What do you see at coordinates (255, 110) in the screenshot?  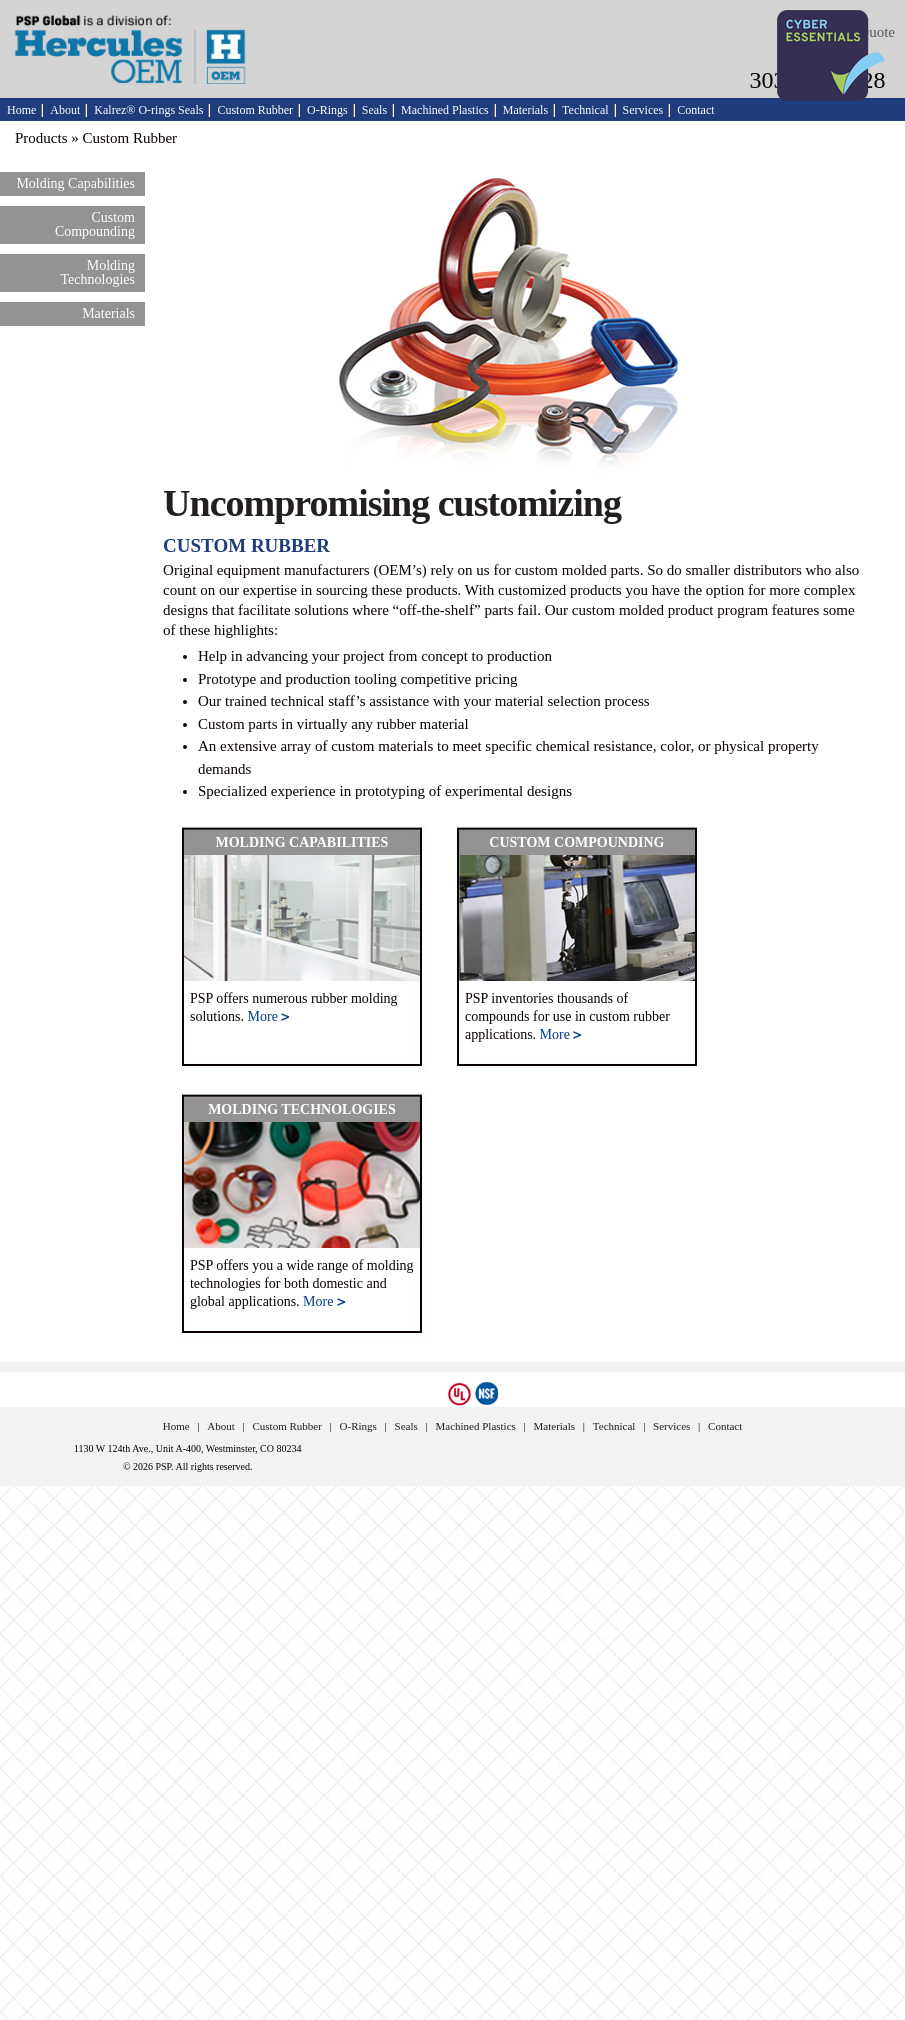 I see `Custom Rubber` at bounding box center [255, 110].